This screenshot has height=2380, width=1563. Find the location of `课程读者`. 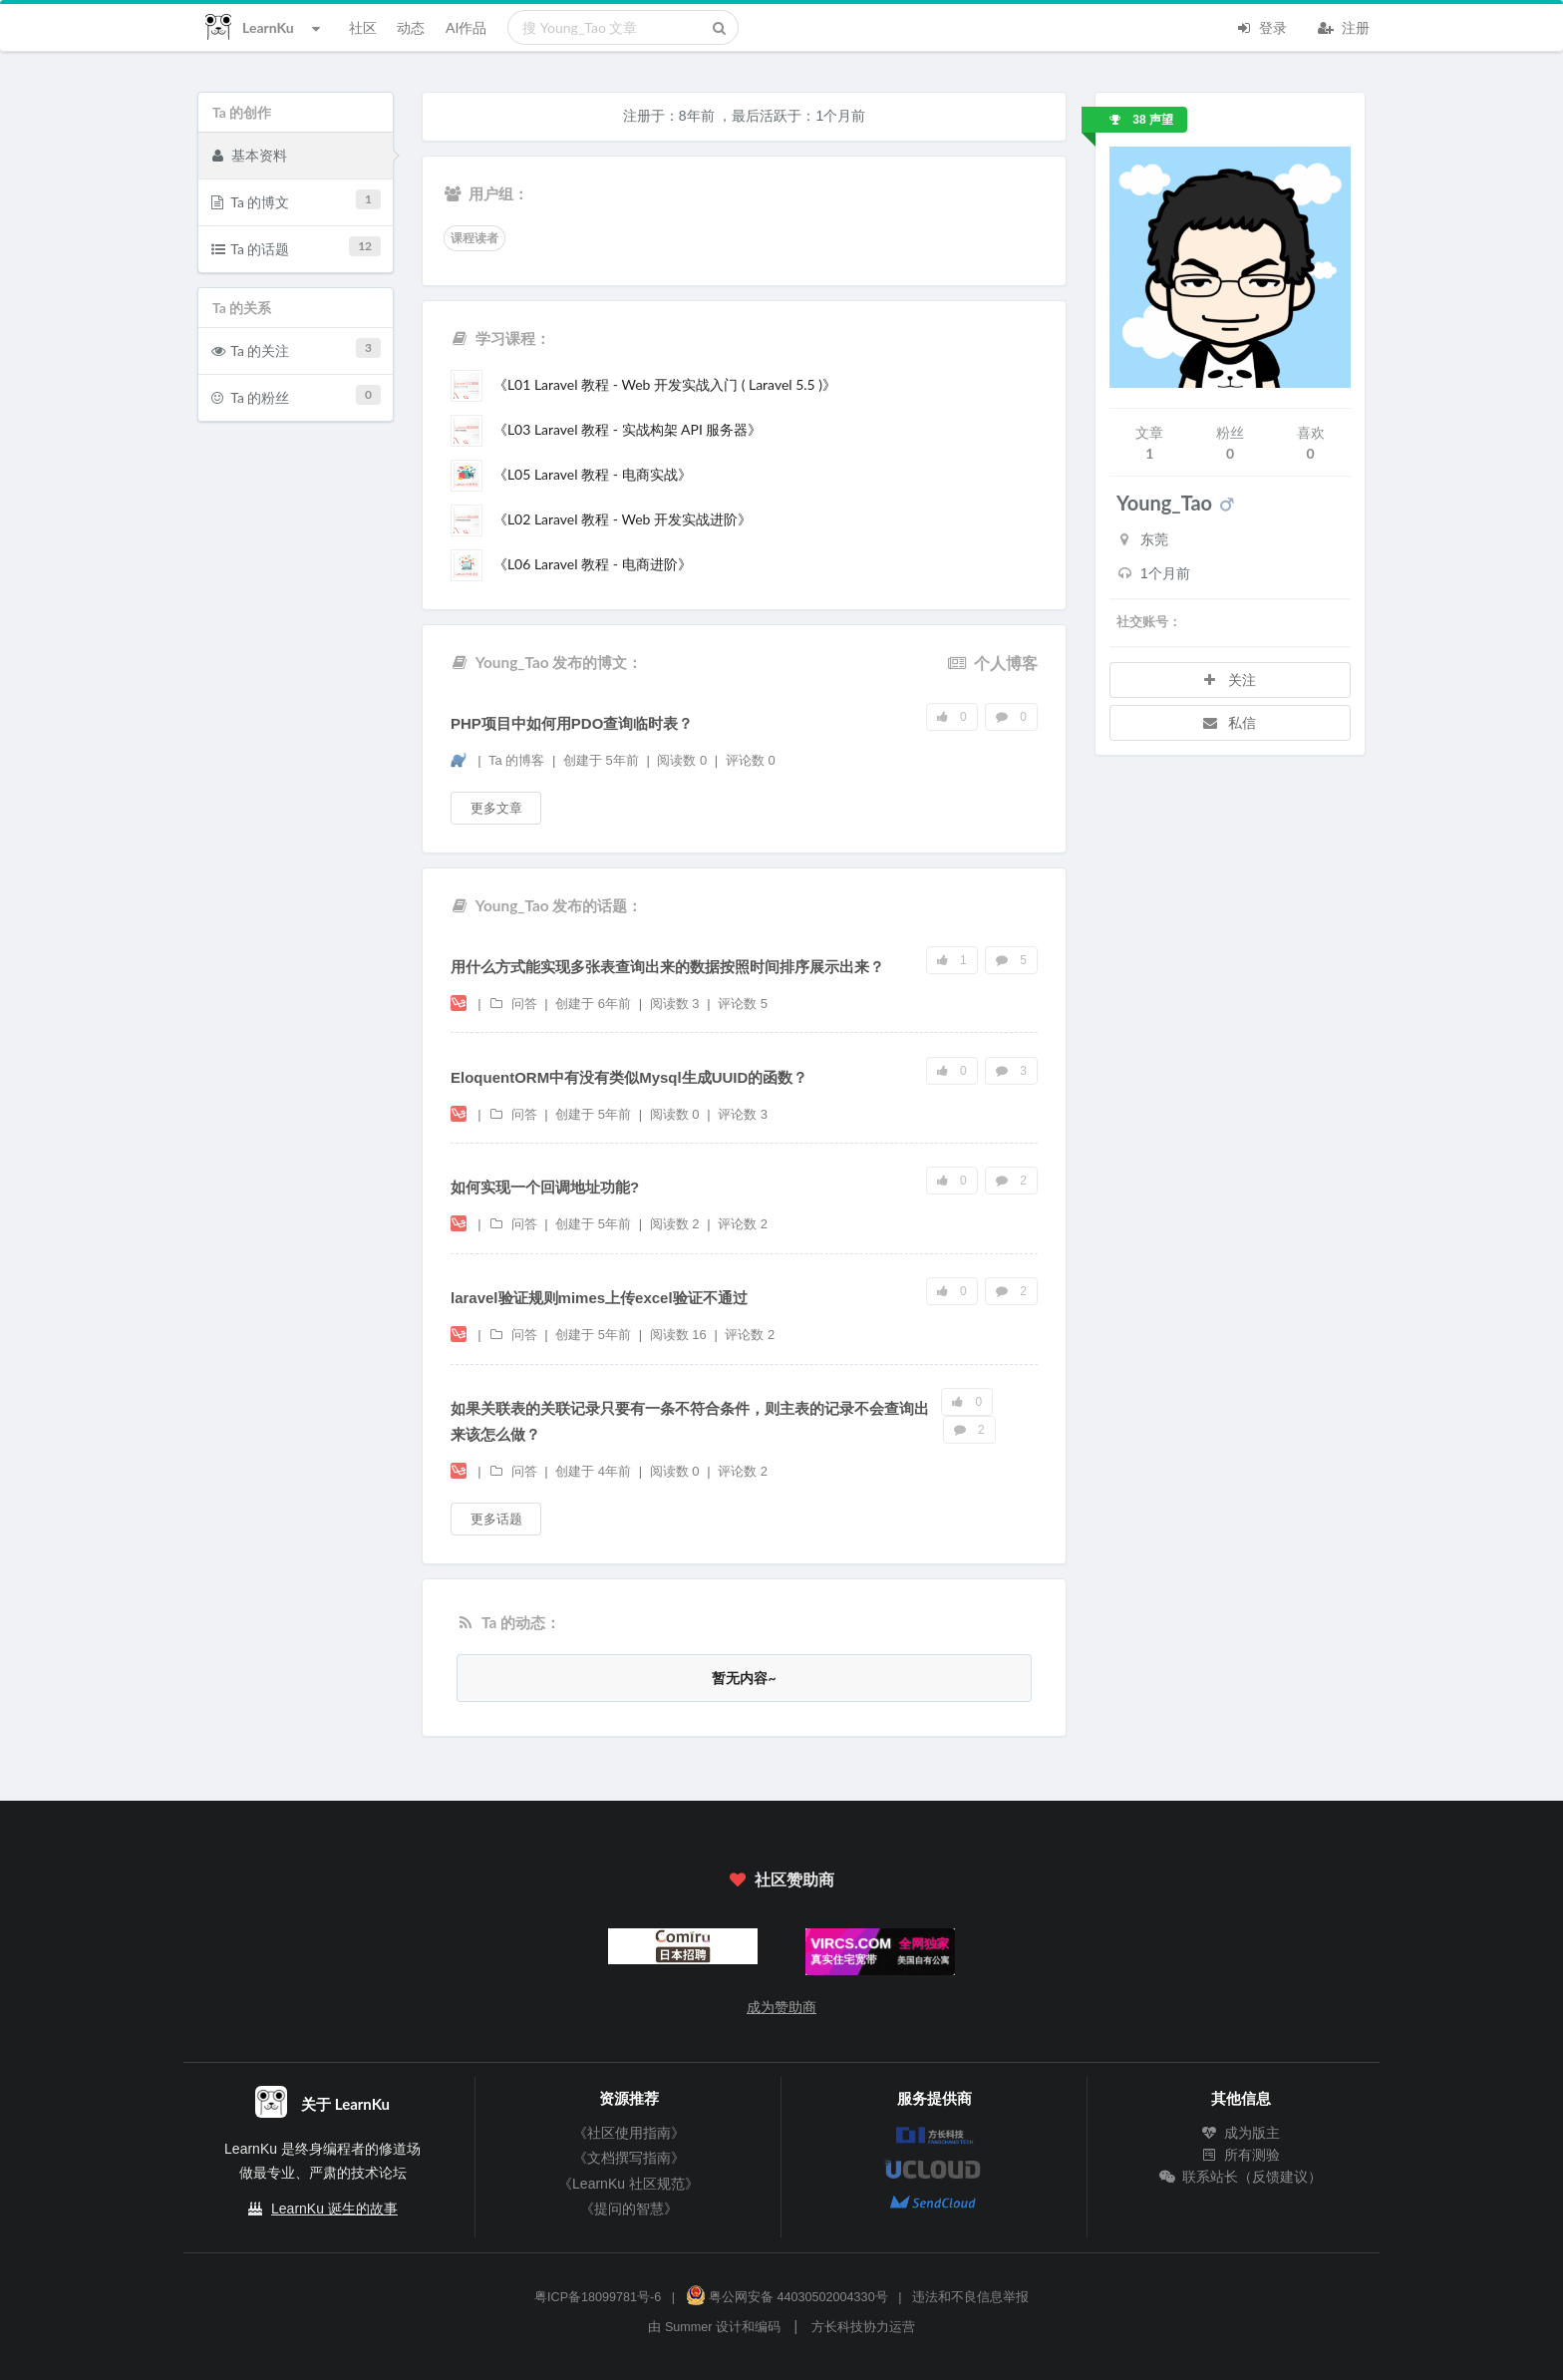

课程读者 is located at coordinates (474, 238).